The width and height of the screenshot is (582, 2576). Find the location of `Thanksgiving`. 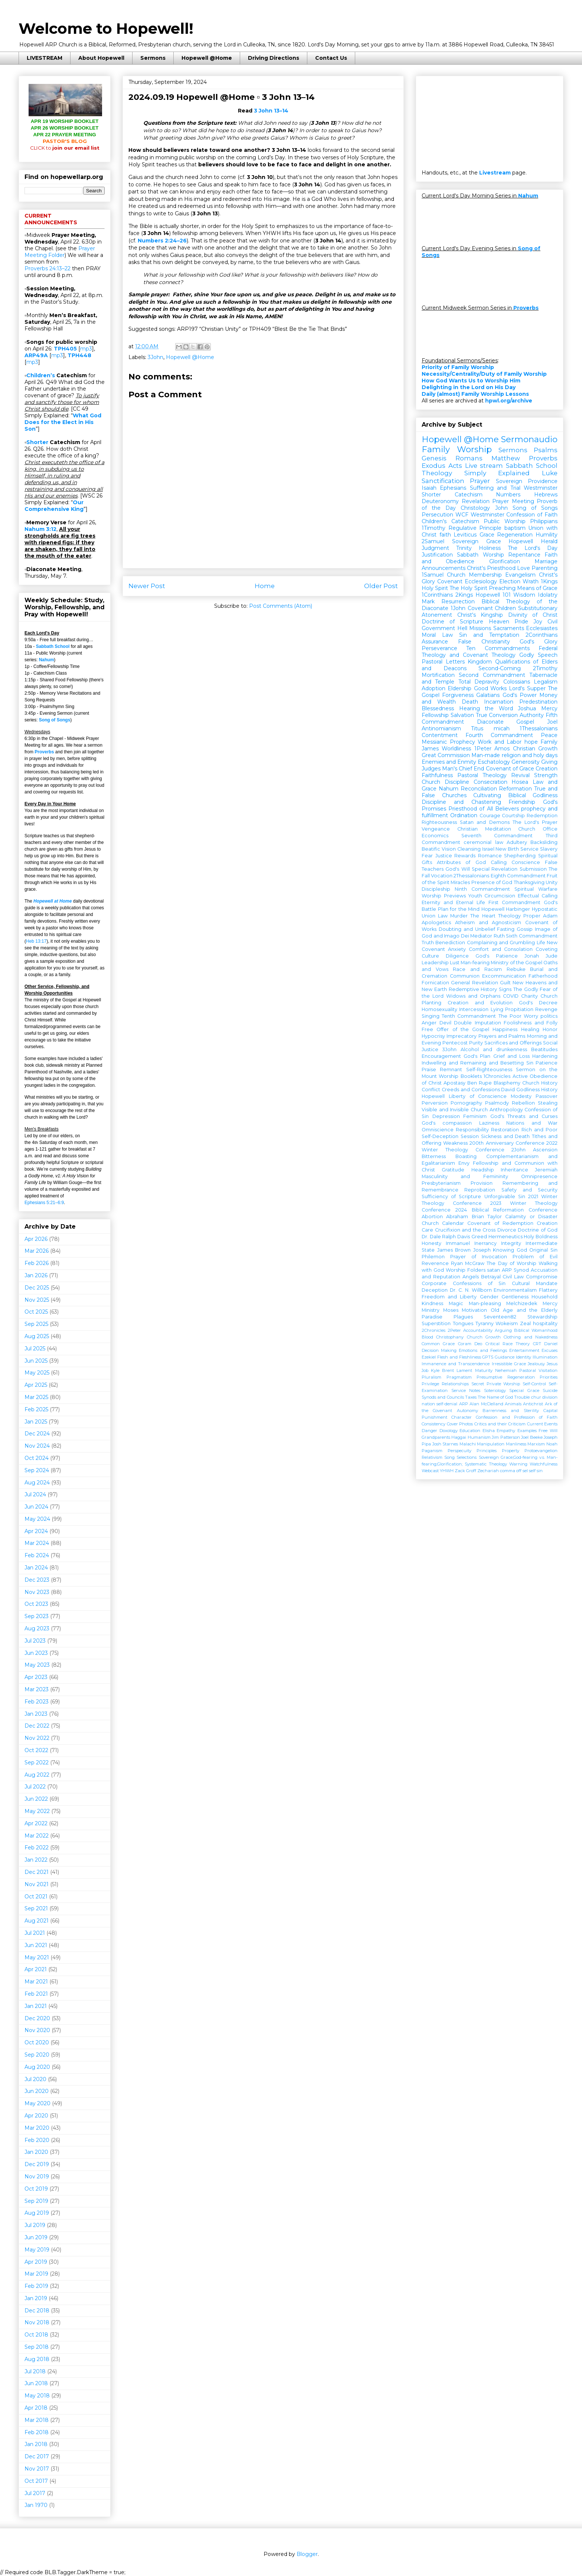

Thanksgiving is located at coordinates (529, 882).